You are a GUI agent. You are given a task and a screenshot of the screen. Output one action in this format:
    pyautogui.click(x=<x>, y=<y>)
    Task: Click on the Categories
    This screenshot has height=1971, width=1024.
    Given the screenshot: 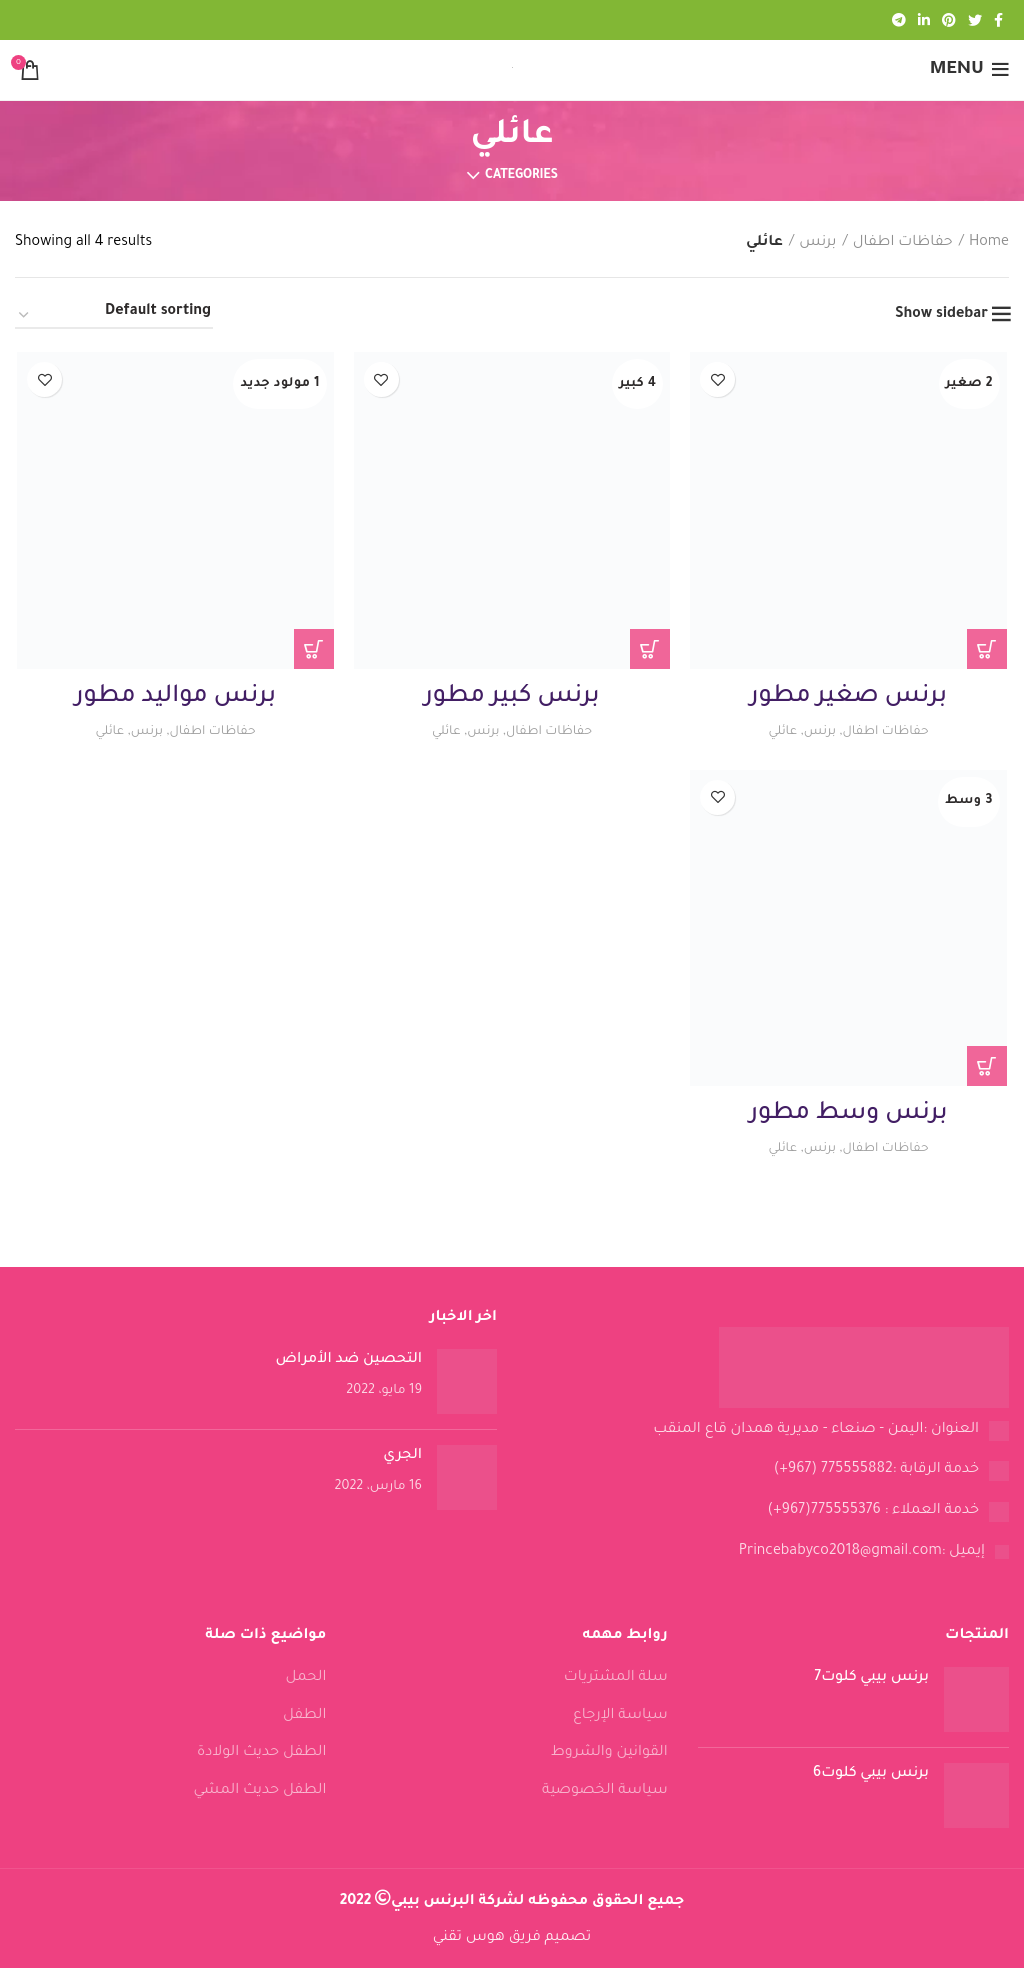 What is the action you would take?
    pyautogui.click(x=521, y=176)
    